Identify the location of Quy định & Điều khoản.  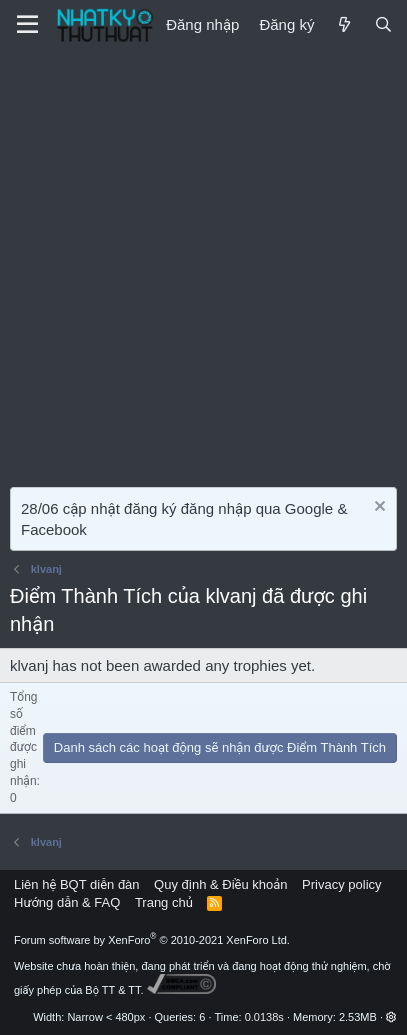
(220, 884).